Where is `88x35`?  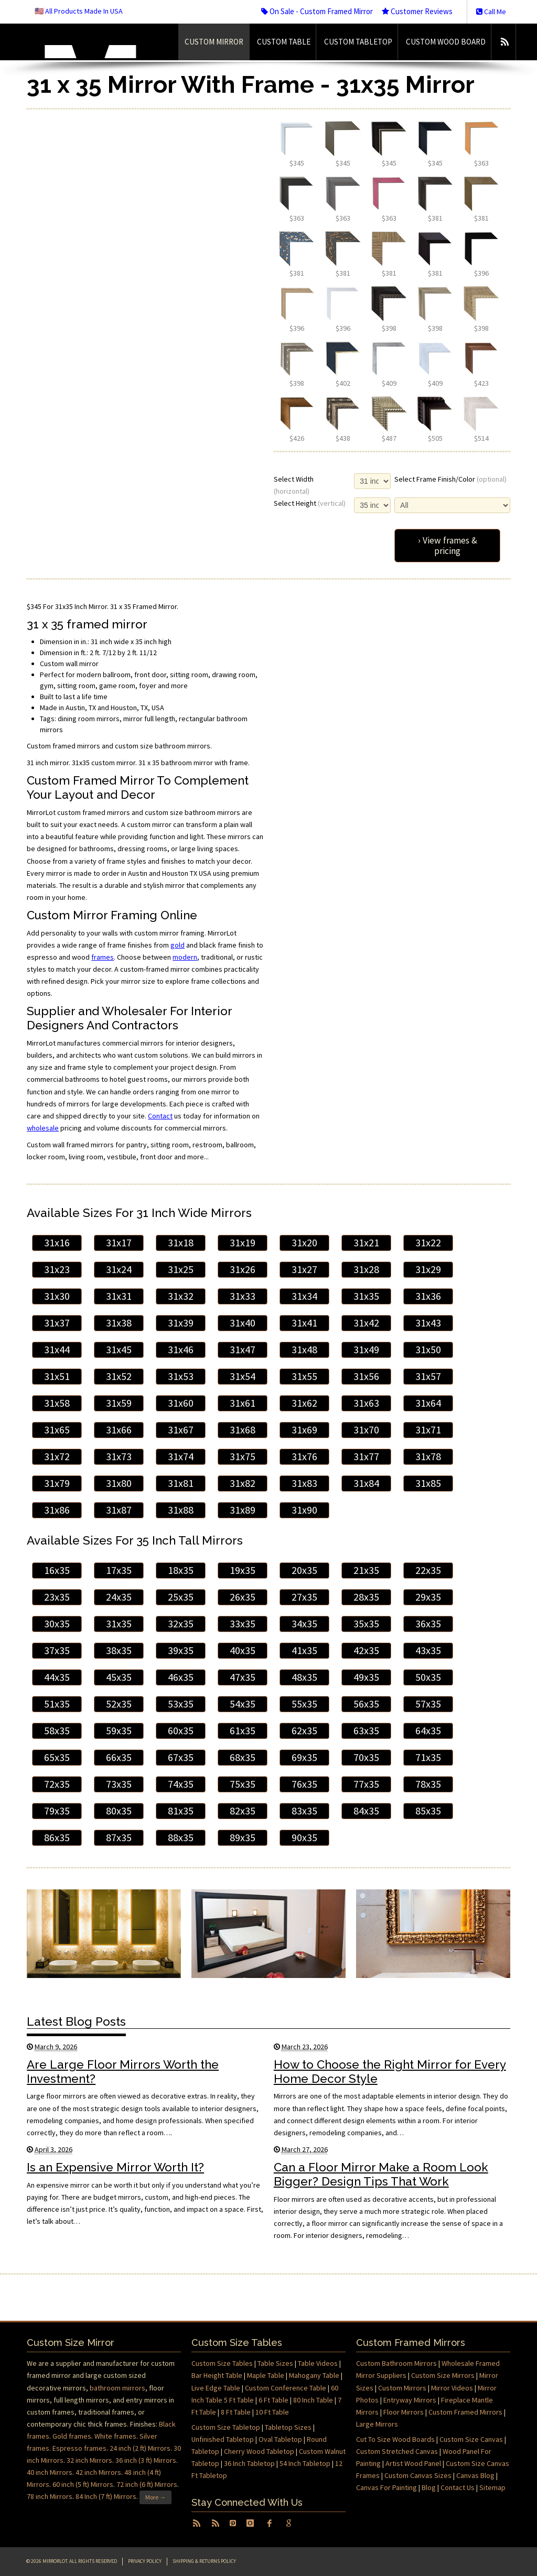 88x35 is located at coordinates (181, 1837).